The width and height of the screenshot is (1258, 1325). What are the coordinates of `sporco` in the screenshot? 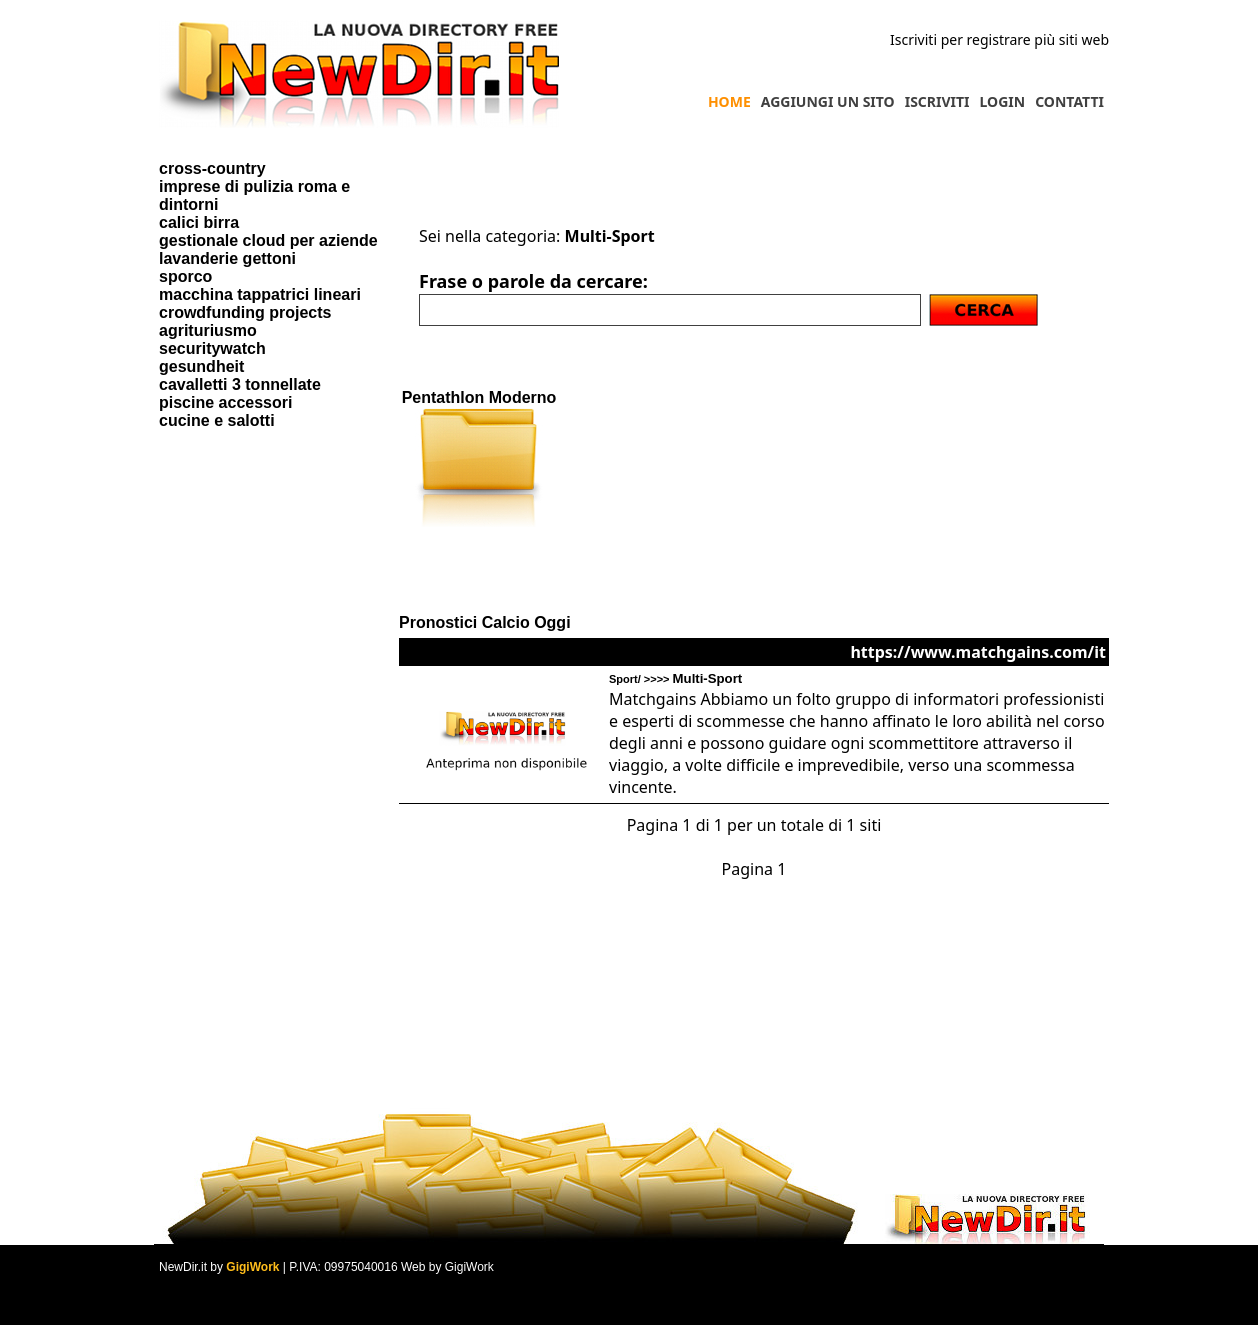 It's located at (185, 276).